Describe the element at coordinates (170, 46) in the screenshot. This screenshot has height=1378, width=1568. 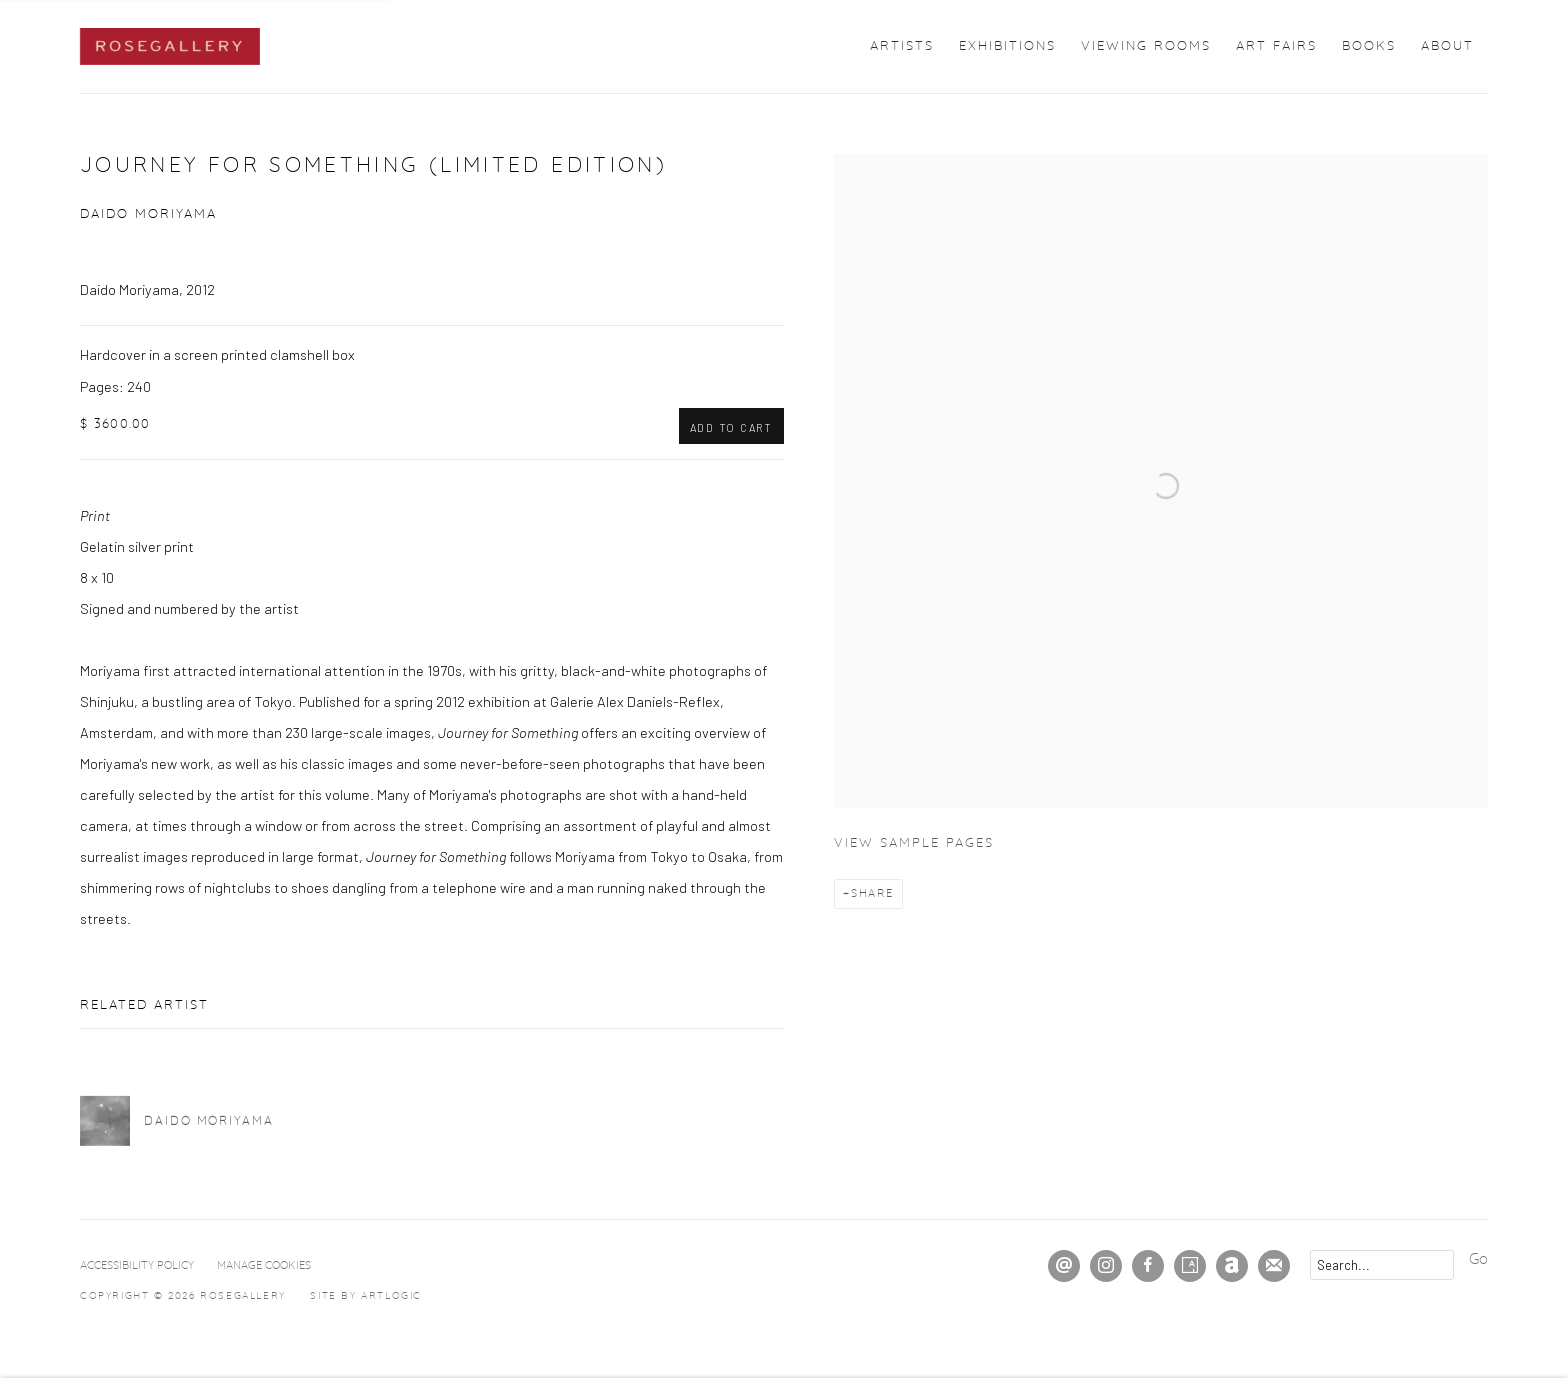
I see `ROSEGALLERY` at that location.